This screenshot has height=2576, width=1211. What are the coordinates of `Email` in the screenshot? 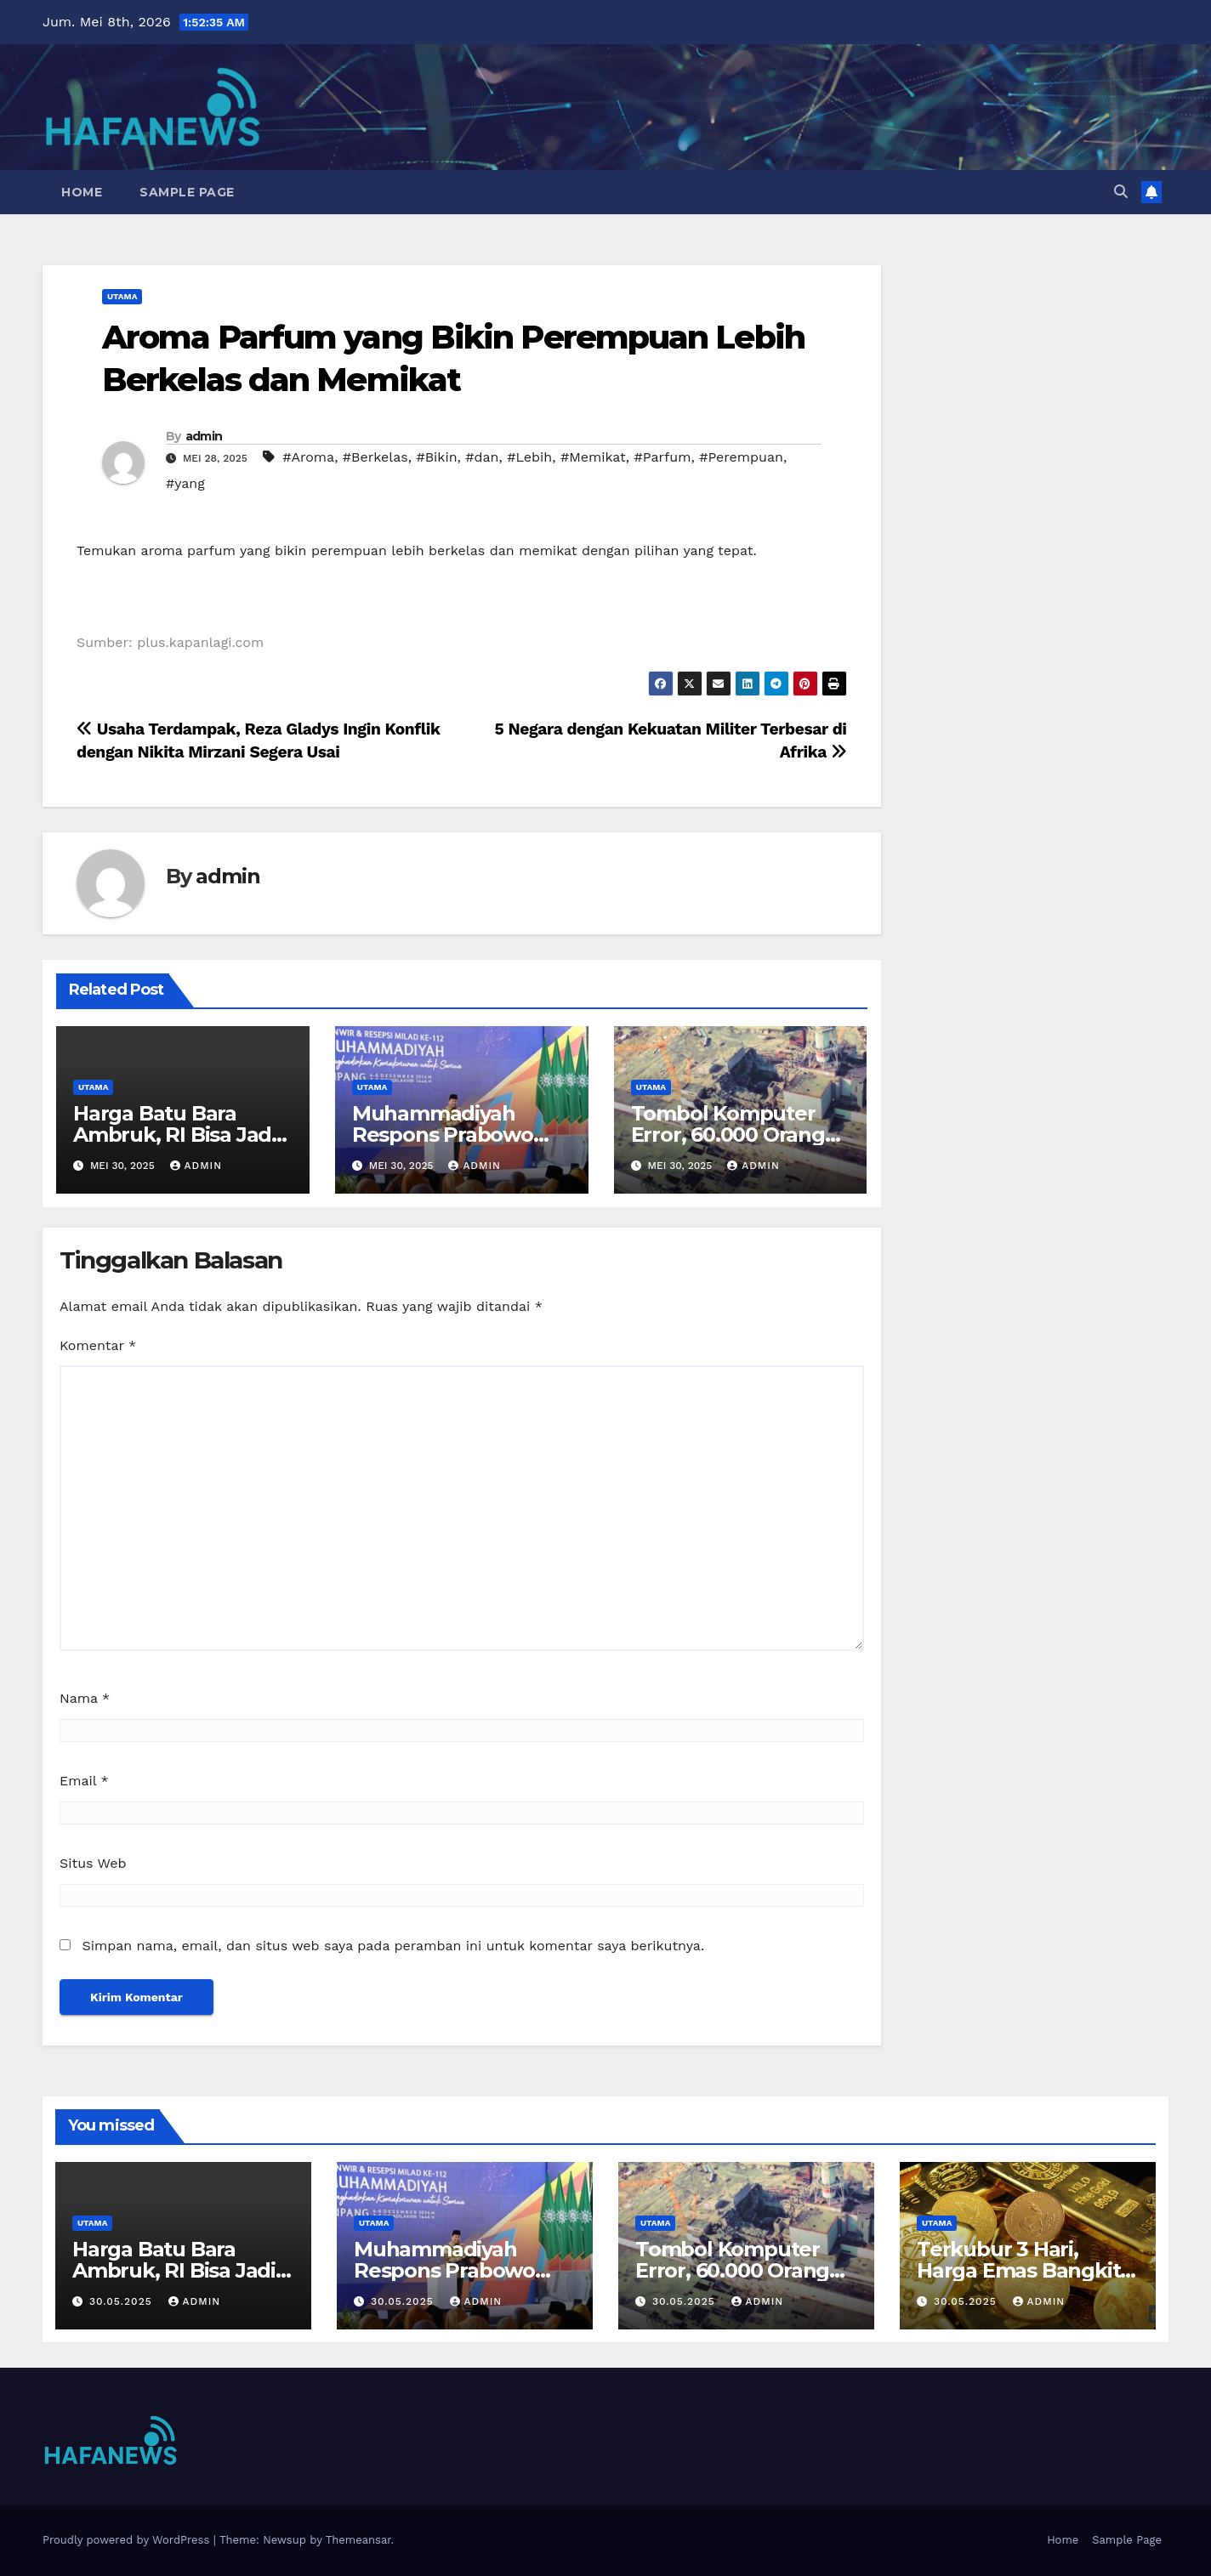 It's located at (84, 1781).